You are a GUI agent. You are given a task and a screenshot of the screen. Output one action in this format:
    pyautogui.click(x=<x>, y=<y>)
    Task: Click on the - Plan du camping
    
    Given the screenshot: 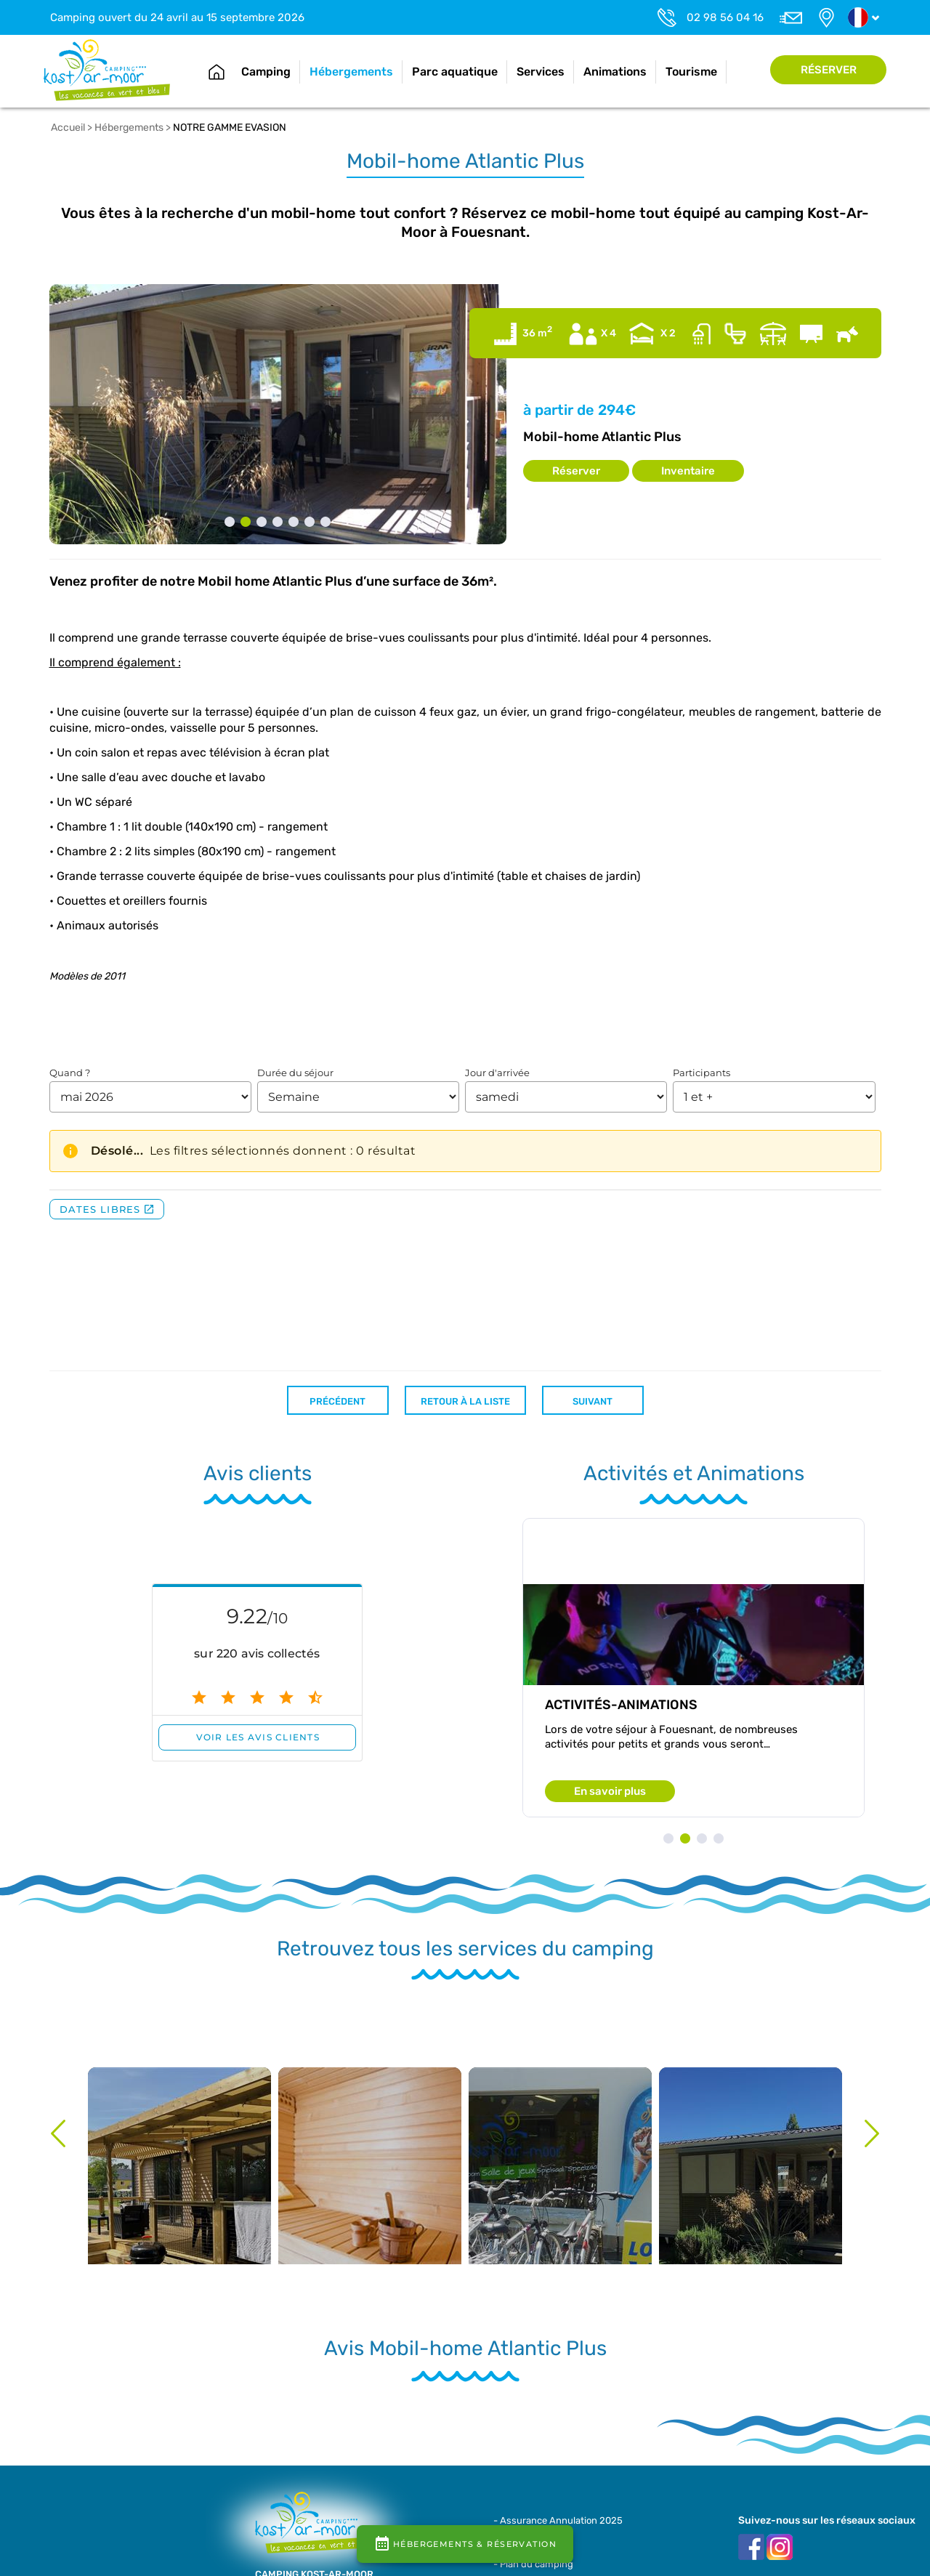 What is the action you would take?
    pyautogui.click(x=533, y=2564)
    